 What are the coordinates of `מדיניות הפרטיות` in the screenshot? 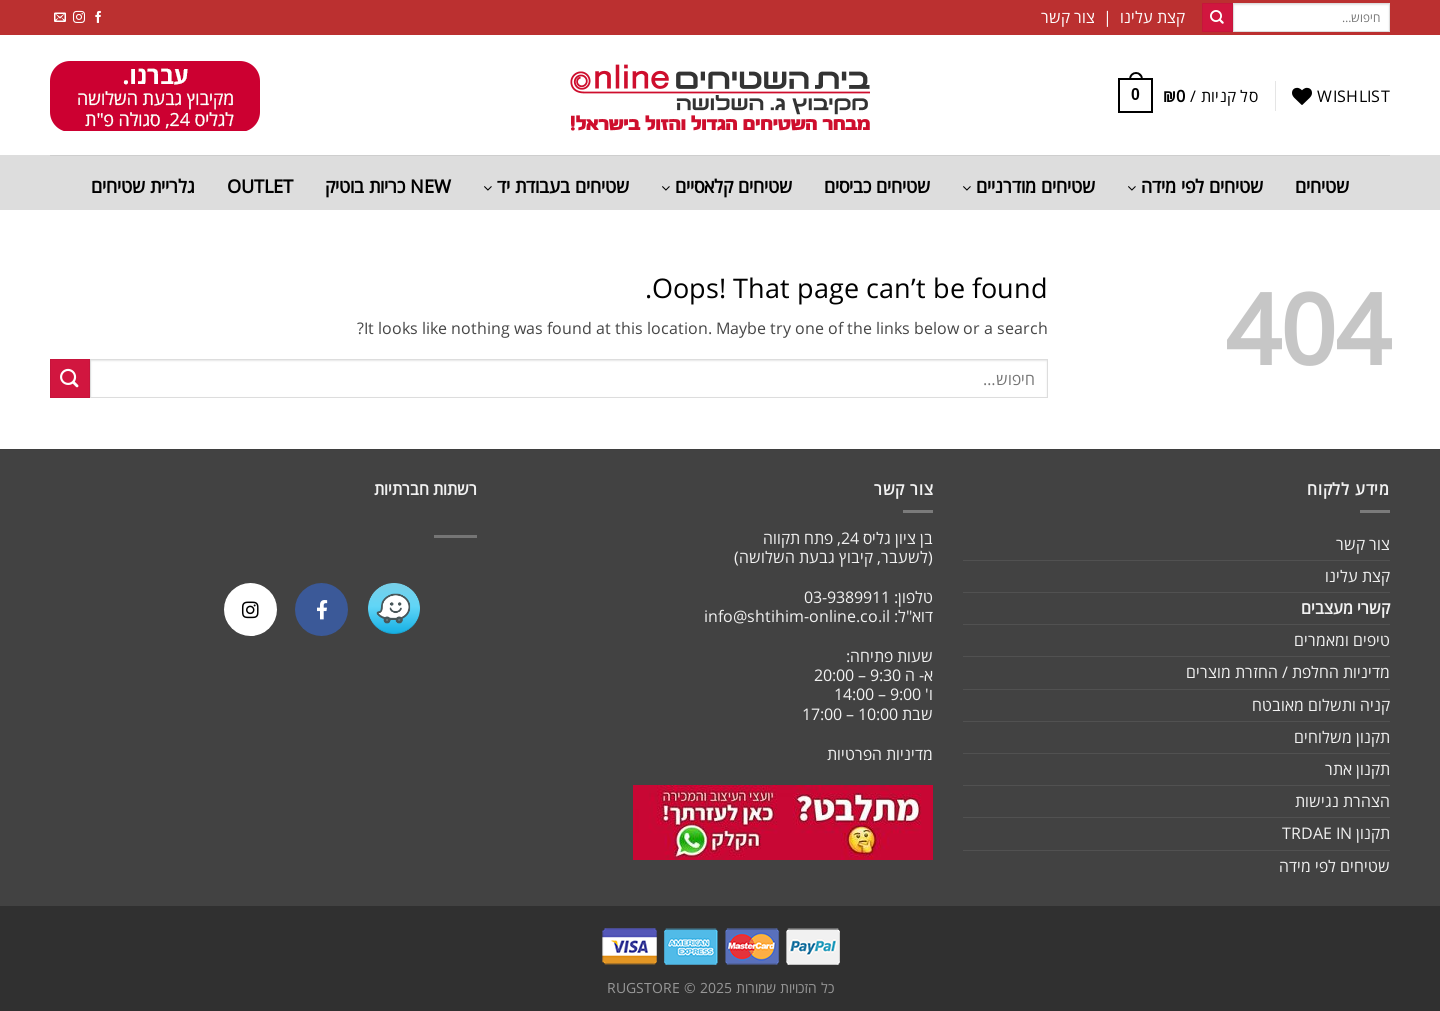 It's located at (880, 754).